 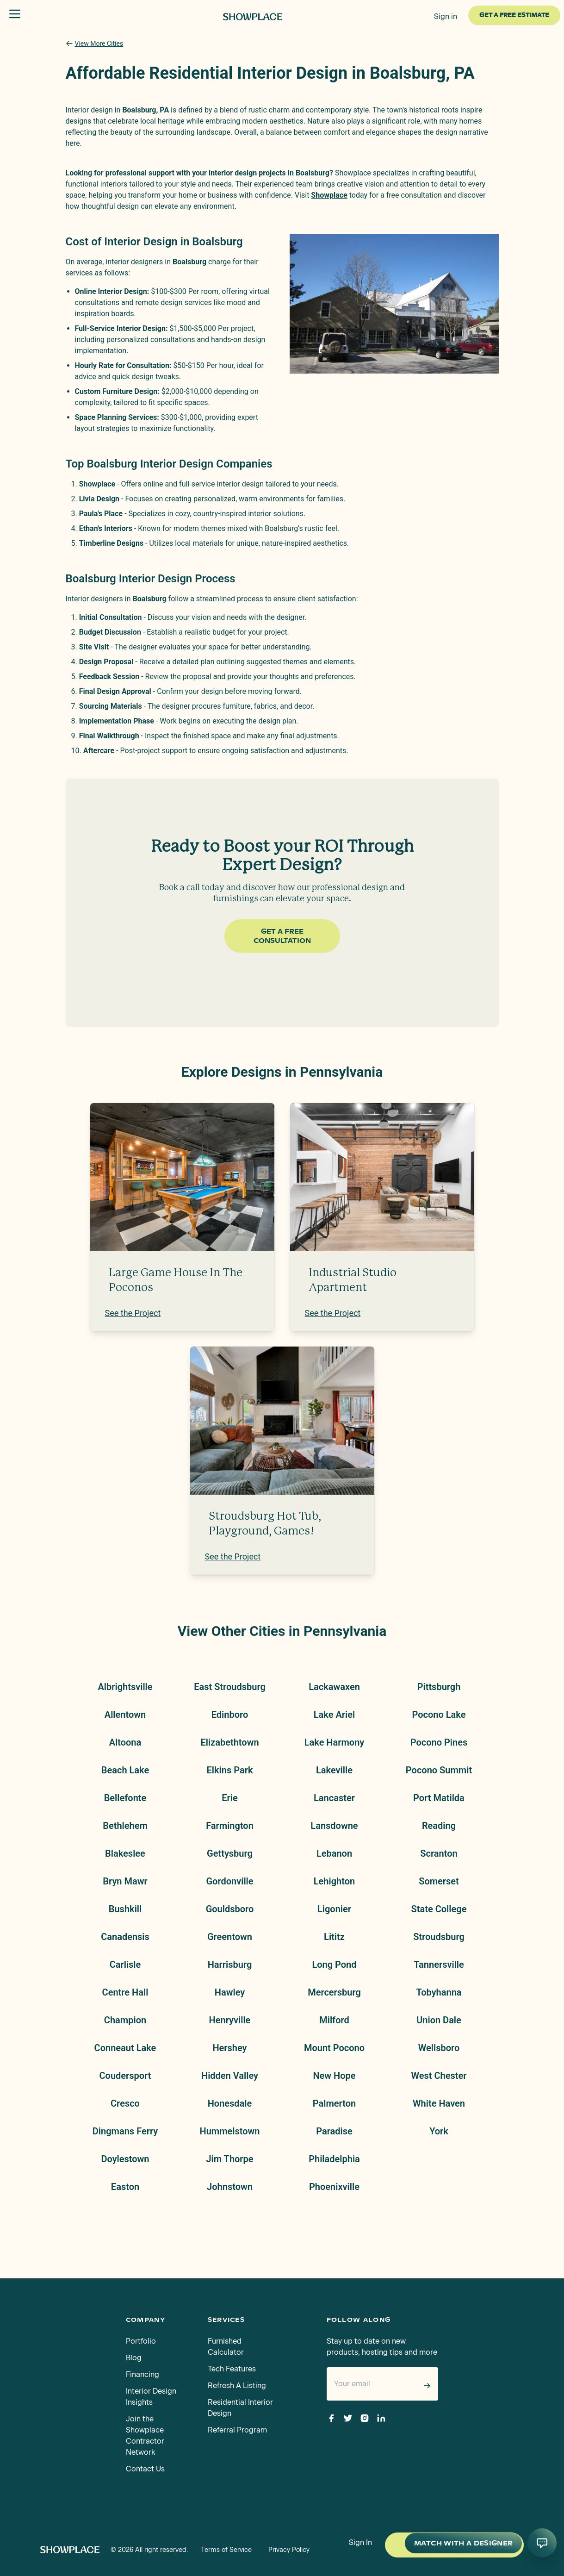 I want to click on Pocono Pines, so click(x=438, y=1742).